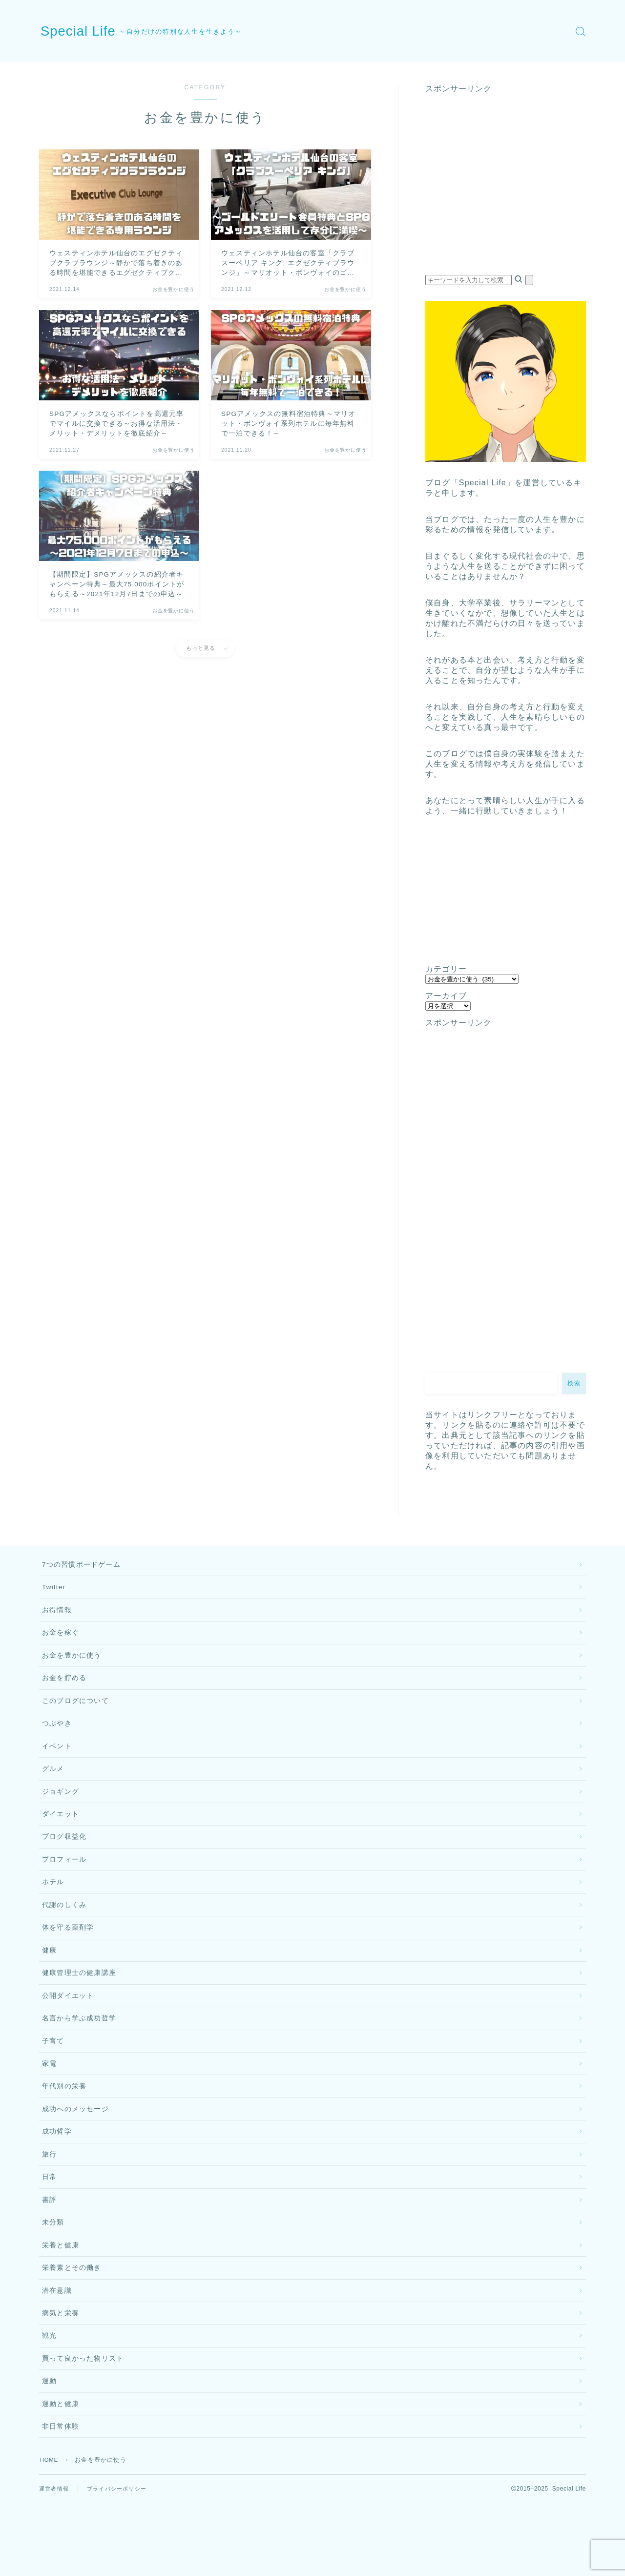 The width and height of the screenshot is (625, 2576). Describe the element at coordinates (53, 1909) in the screenshot. I see `ホテル` at that location.